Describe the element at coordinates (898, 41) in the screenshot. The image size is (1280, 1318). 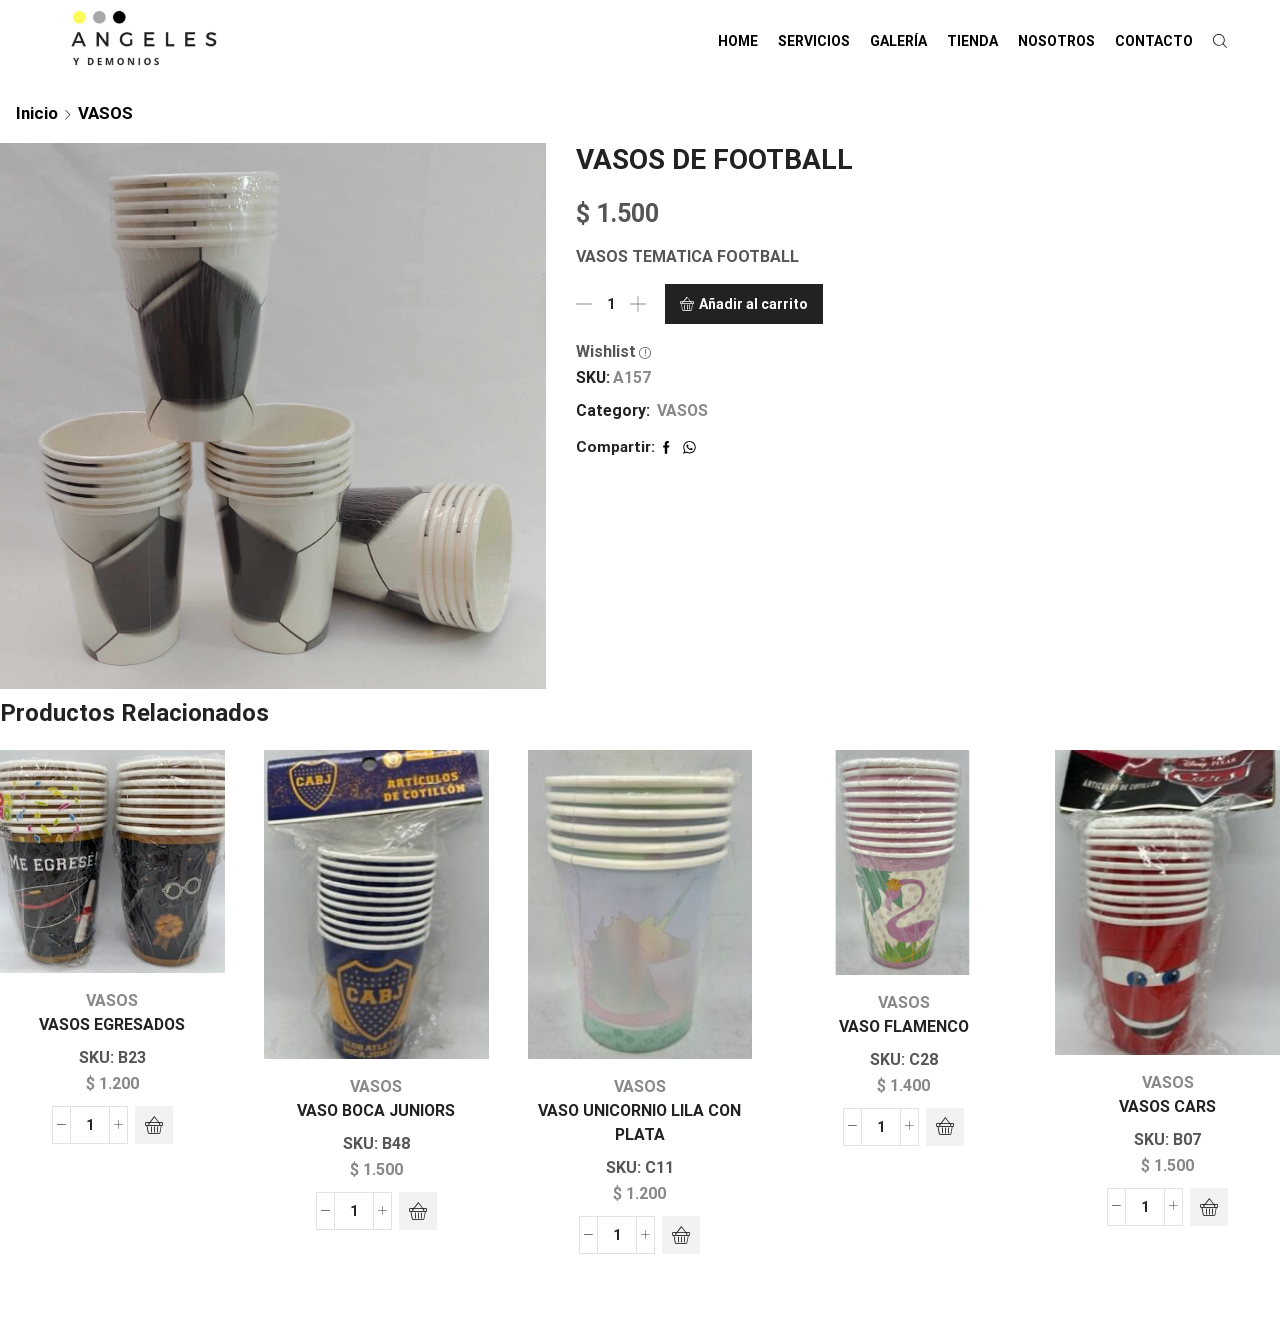
I see `GALERÍA` at that location.